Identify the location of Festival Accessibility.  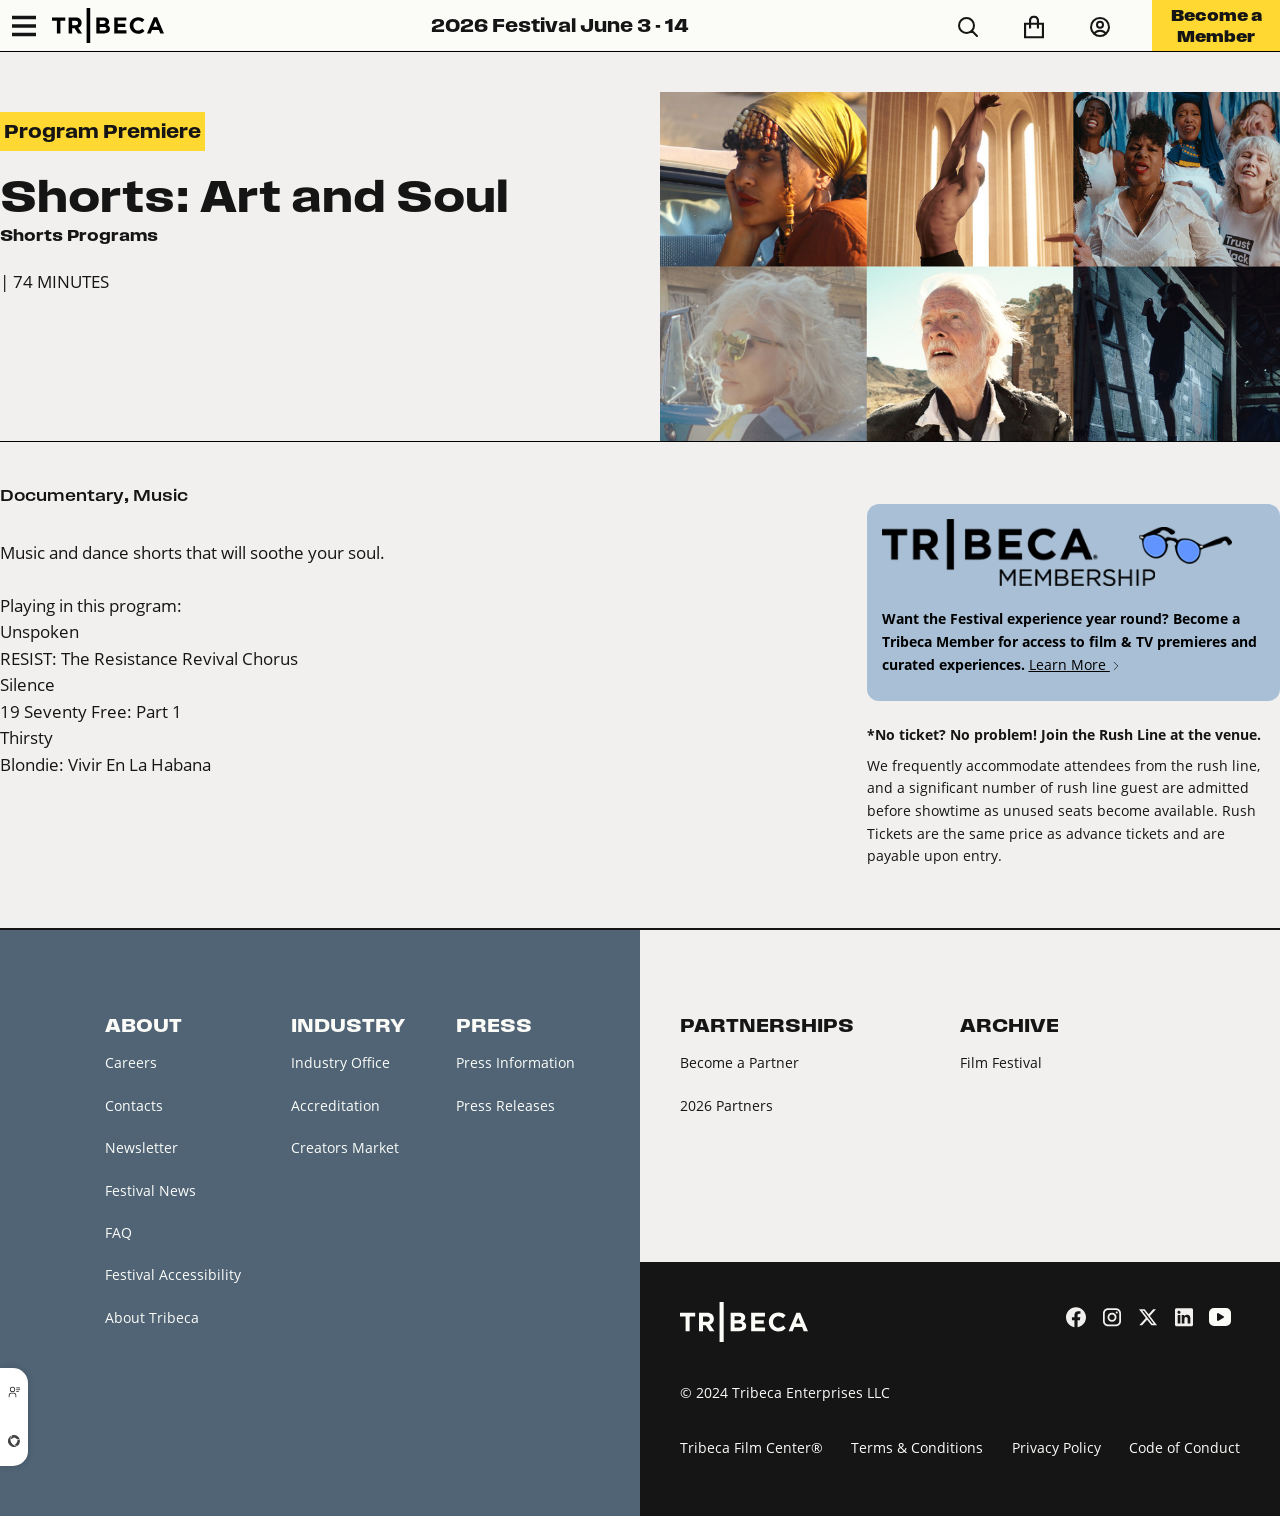
(173, 1274).